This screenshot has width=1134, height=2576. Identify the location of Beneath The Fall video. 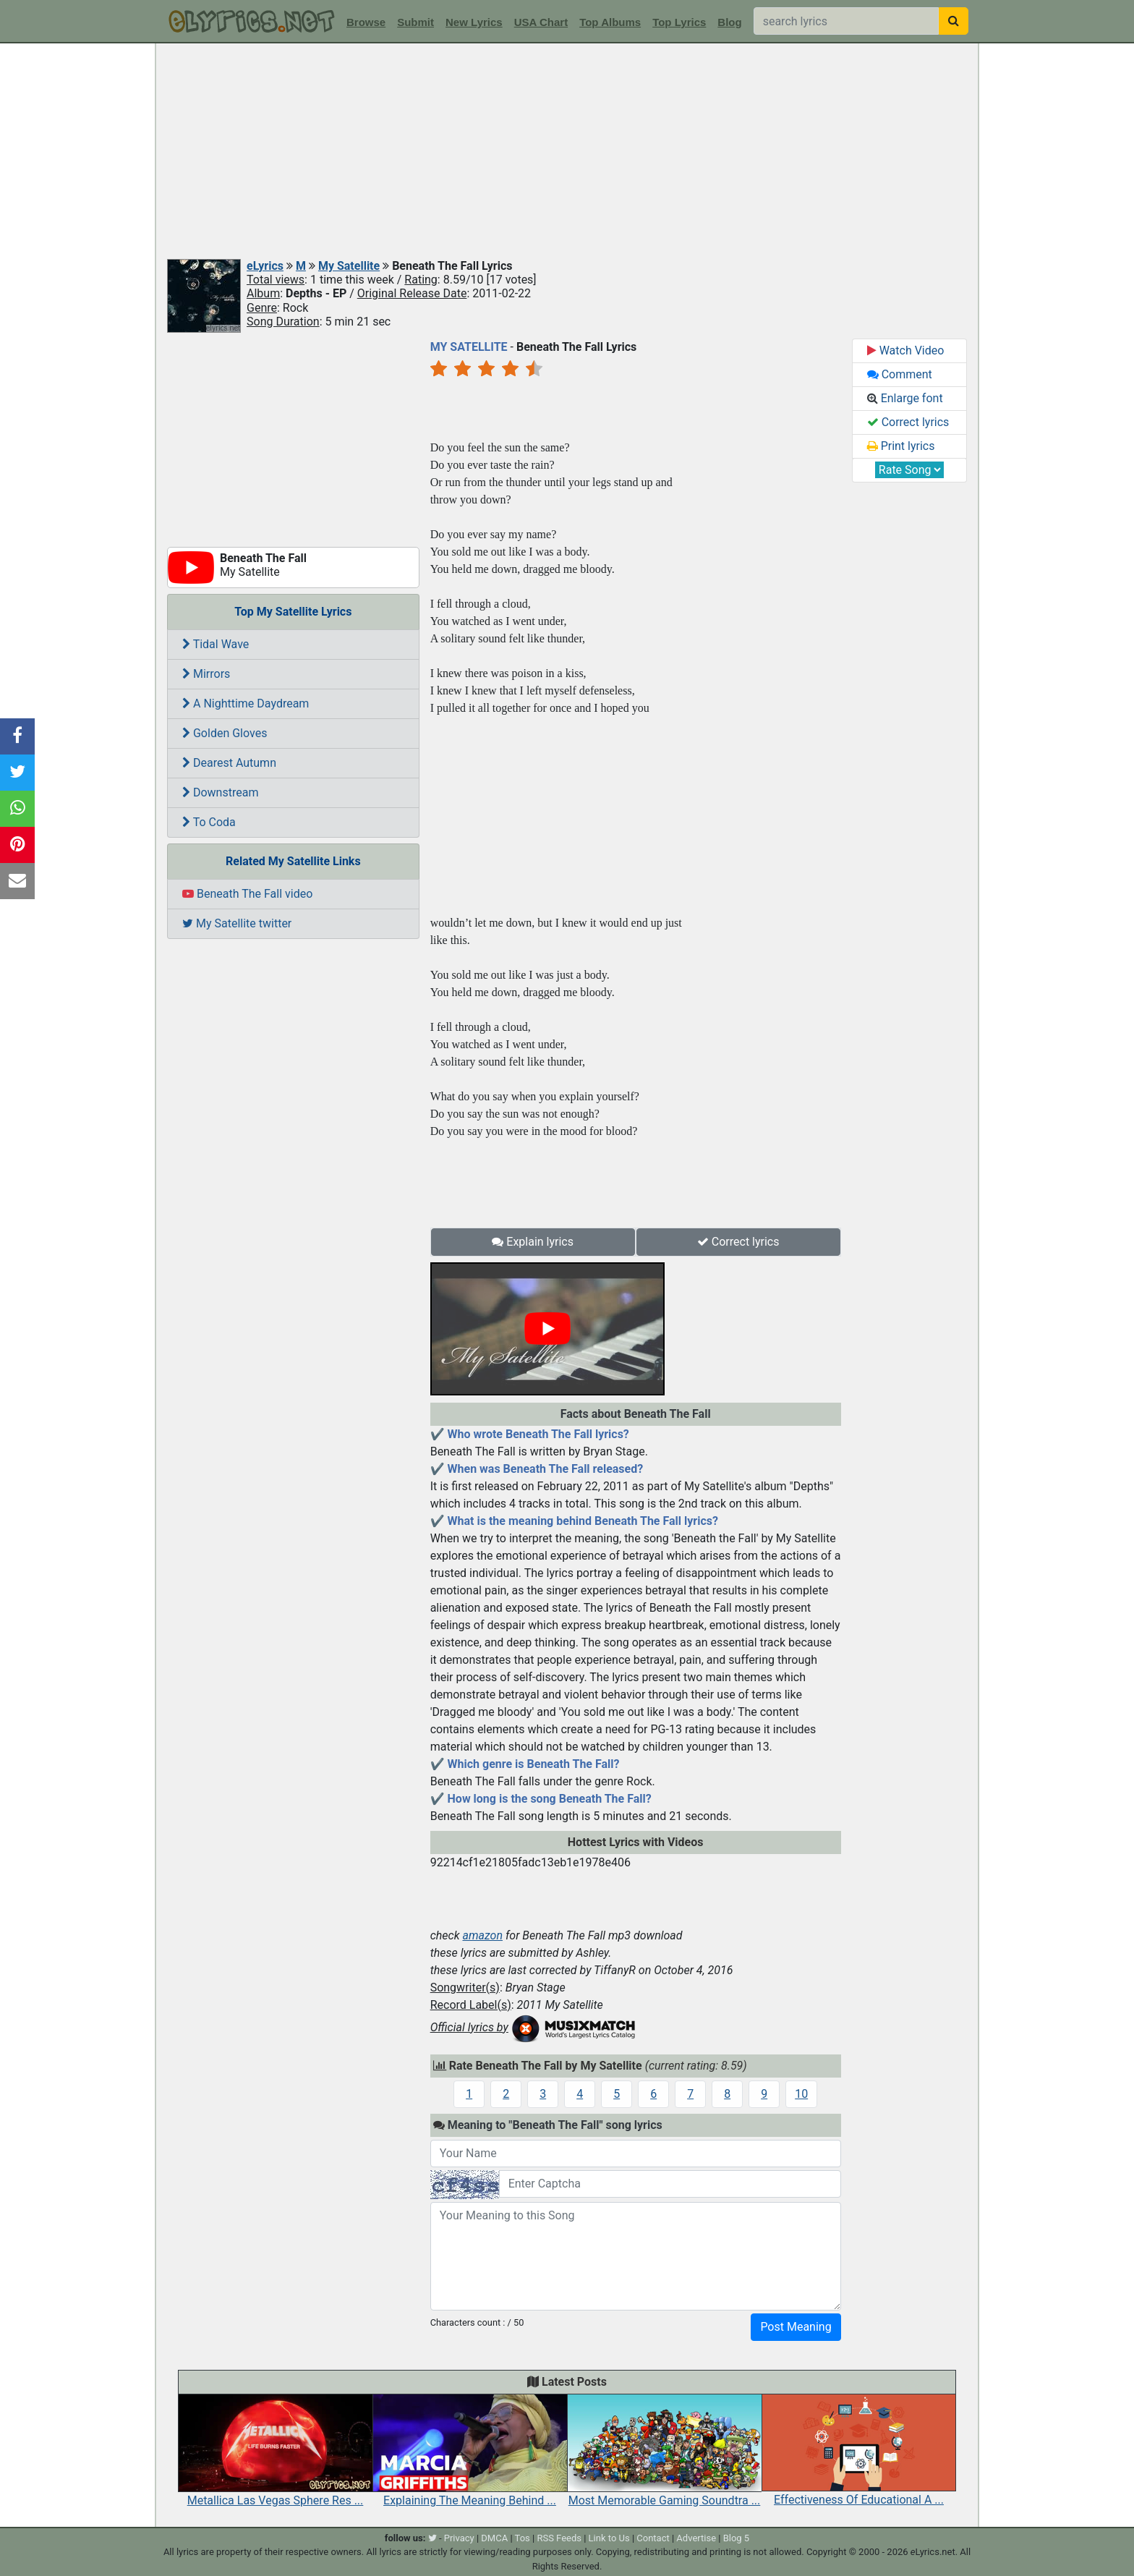
(247, 894).